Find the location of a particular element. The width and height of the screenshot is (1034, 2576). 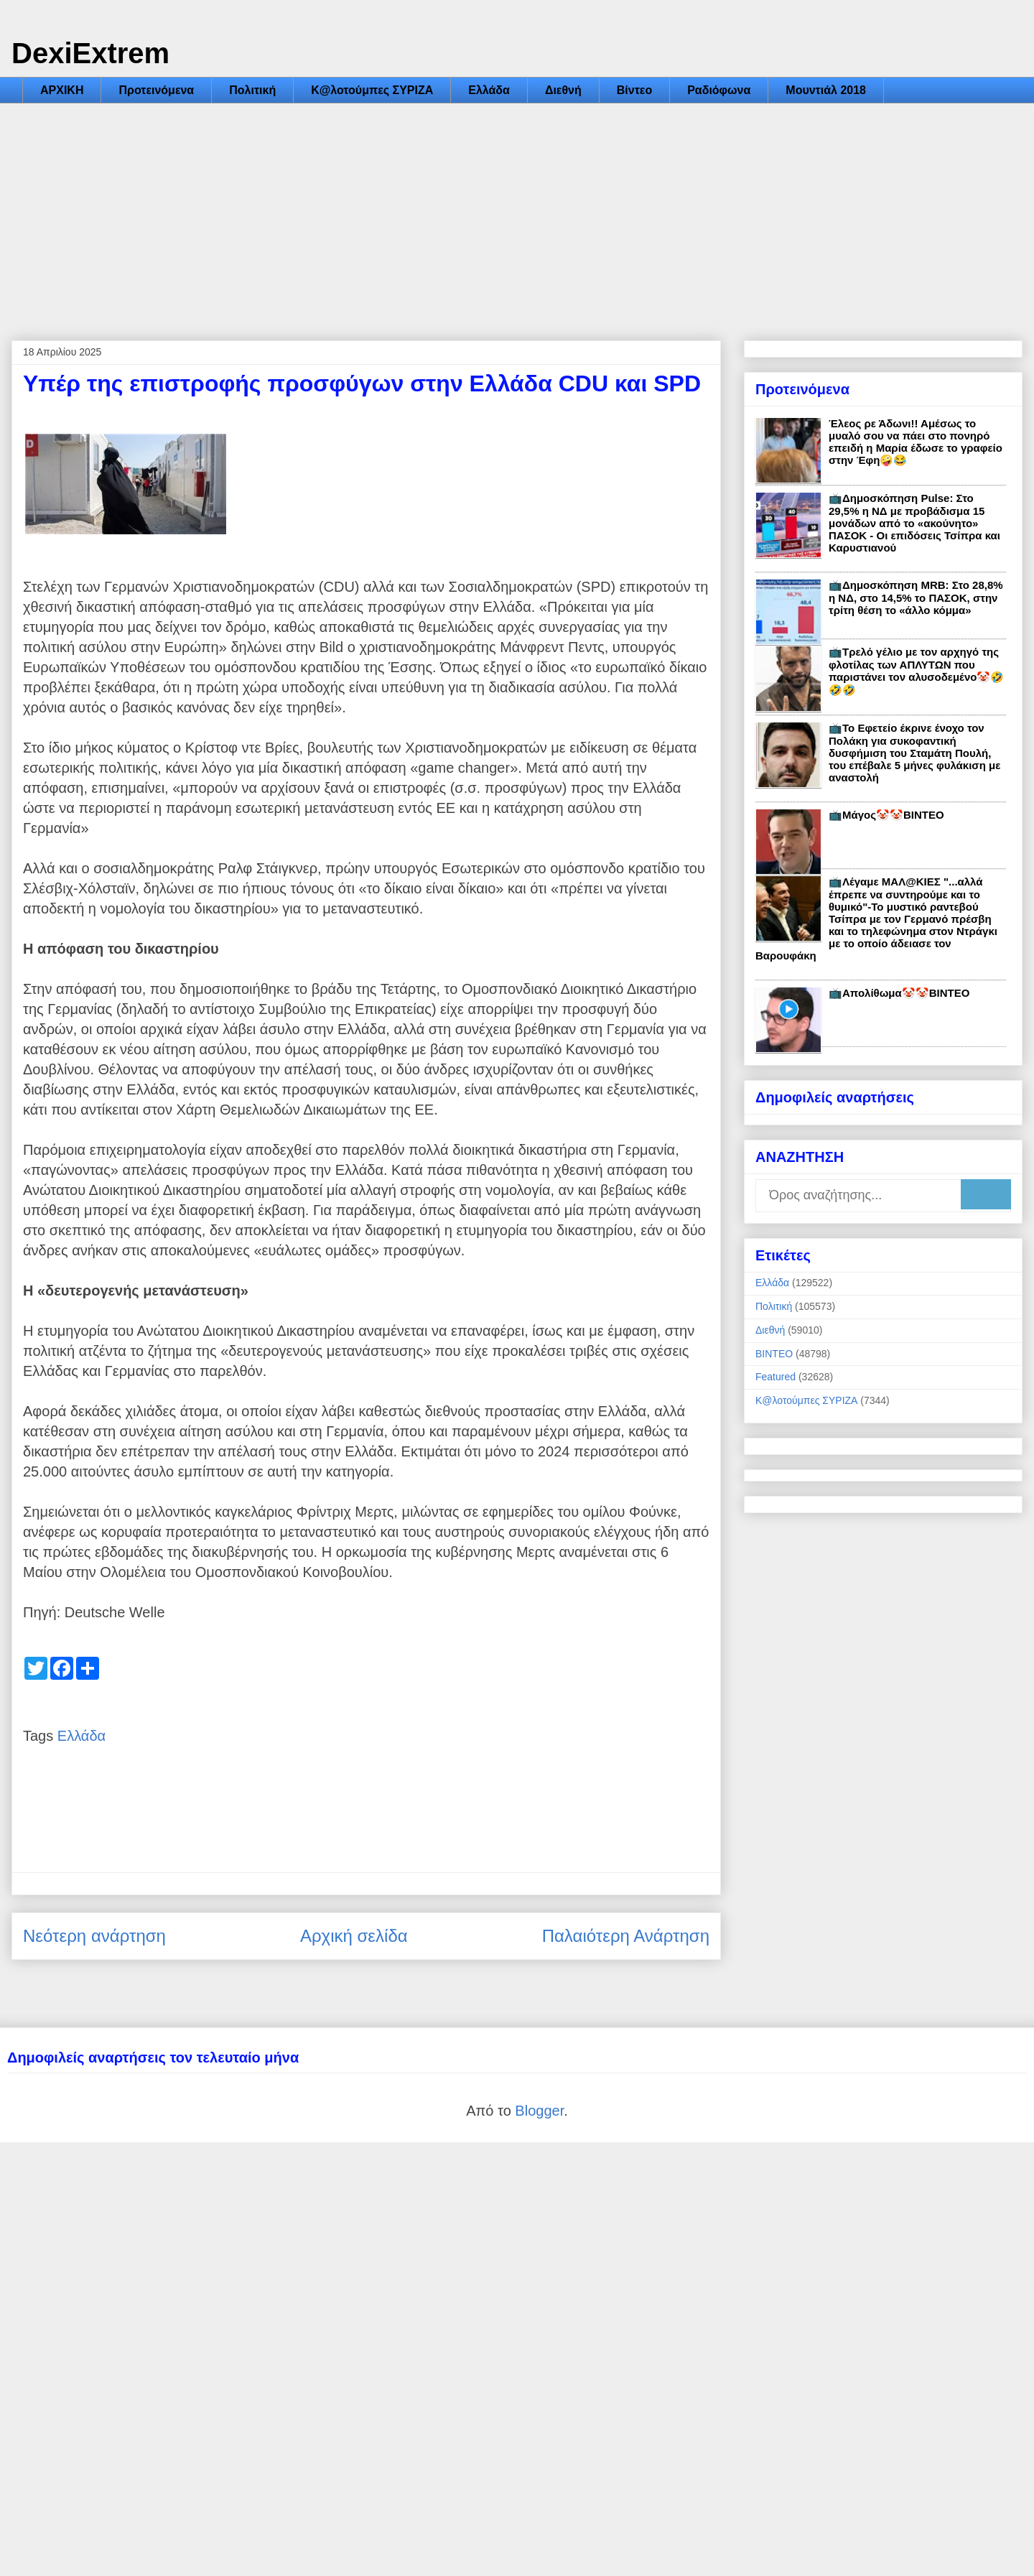

Διεθνή is located at coordinates (563, 90).